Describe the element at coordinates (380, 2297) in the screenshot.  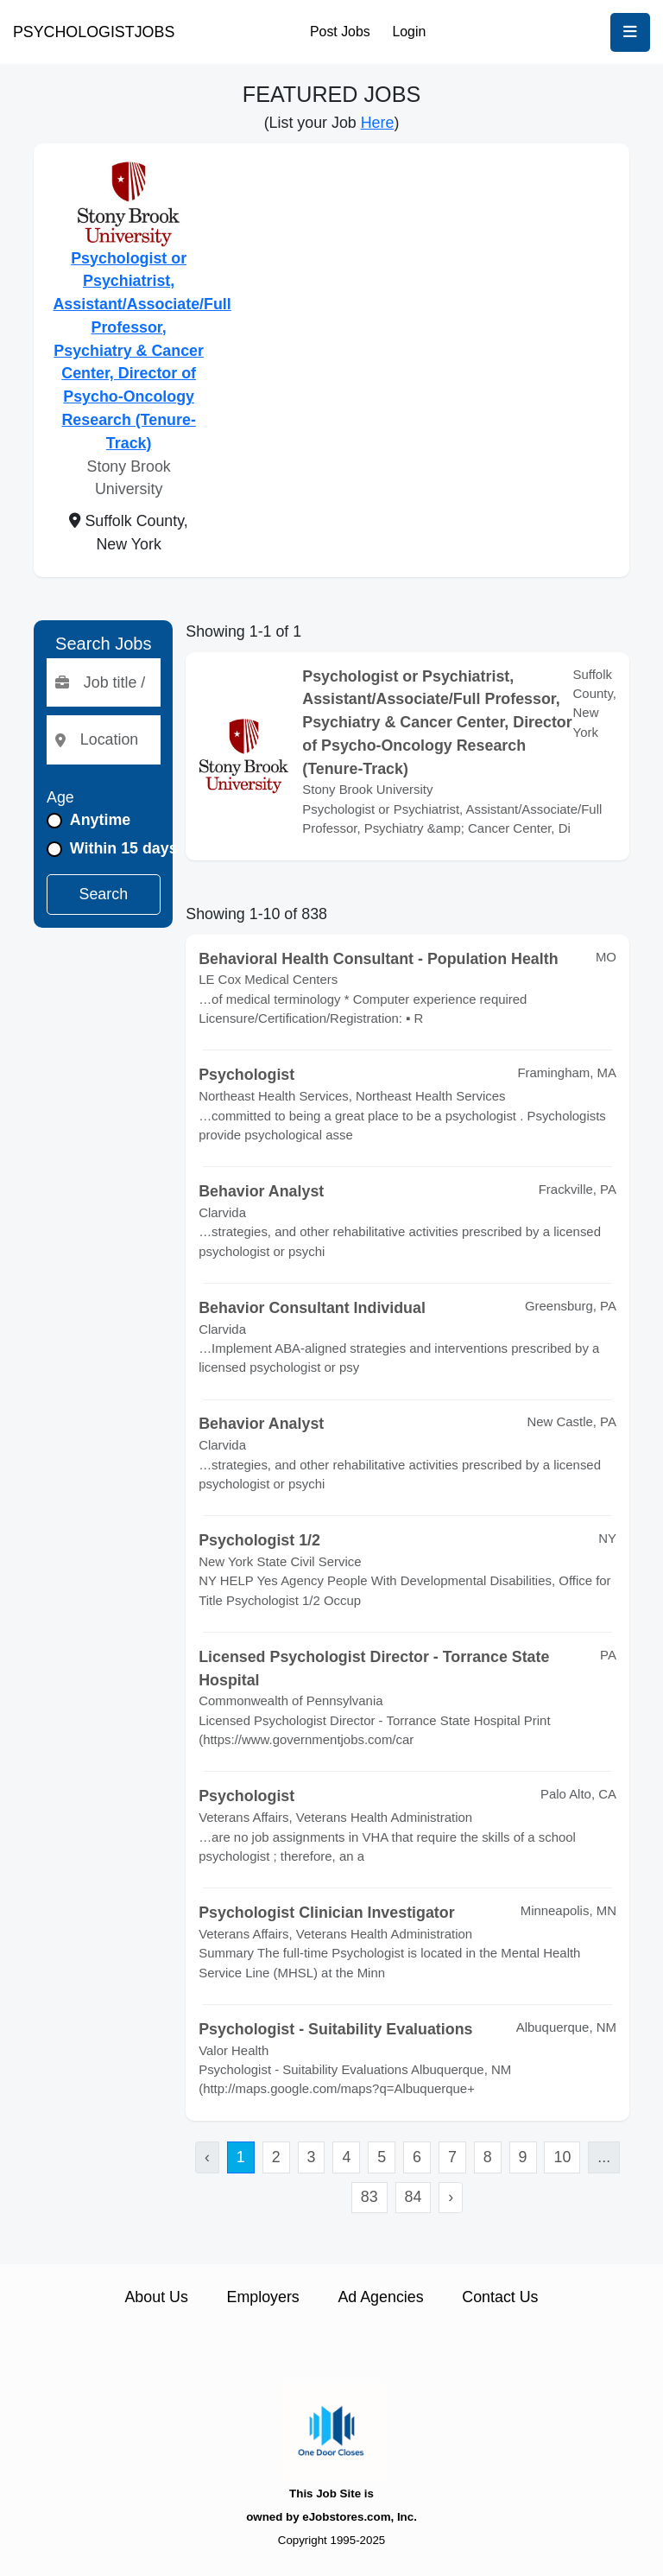
I see `Ad Agencies` at that location.